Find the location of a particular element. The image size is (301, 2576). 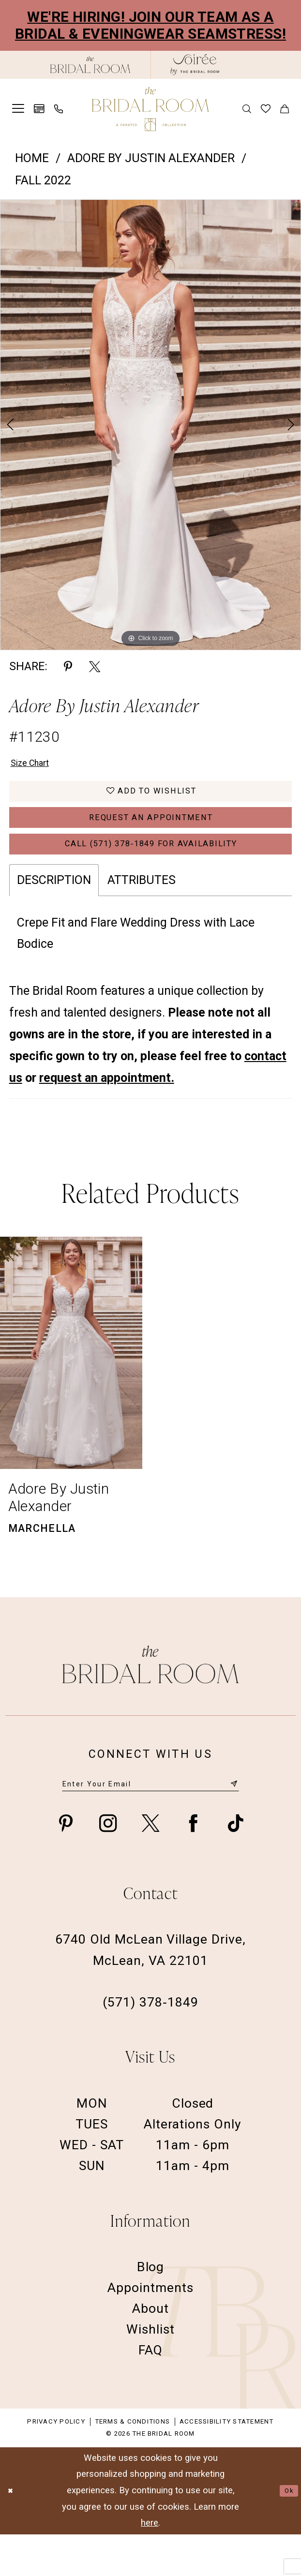

Description is located at coordinates (54, 916).